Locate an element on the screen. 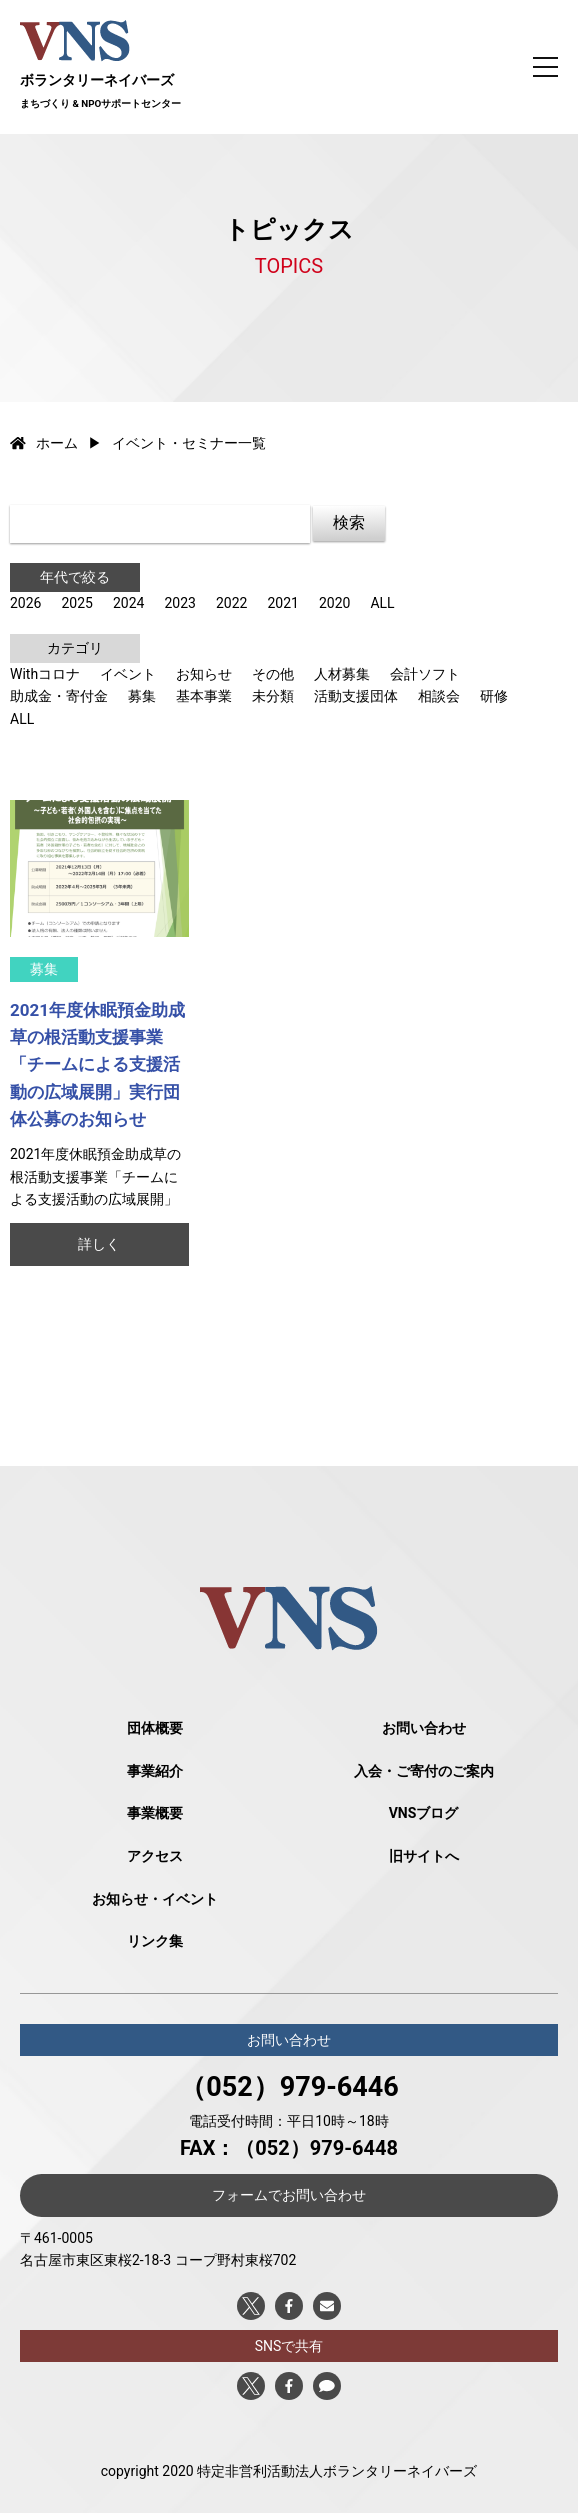  2022 is located at coordinates (231, 603).